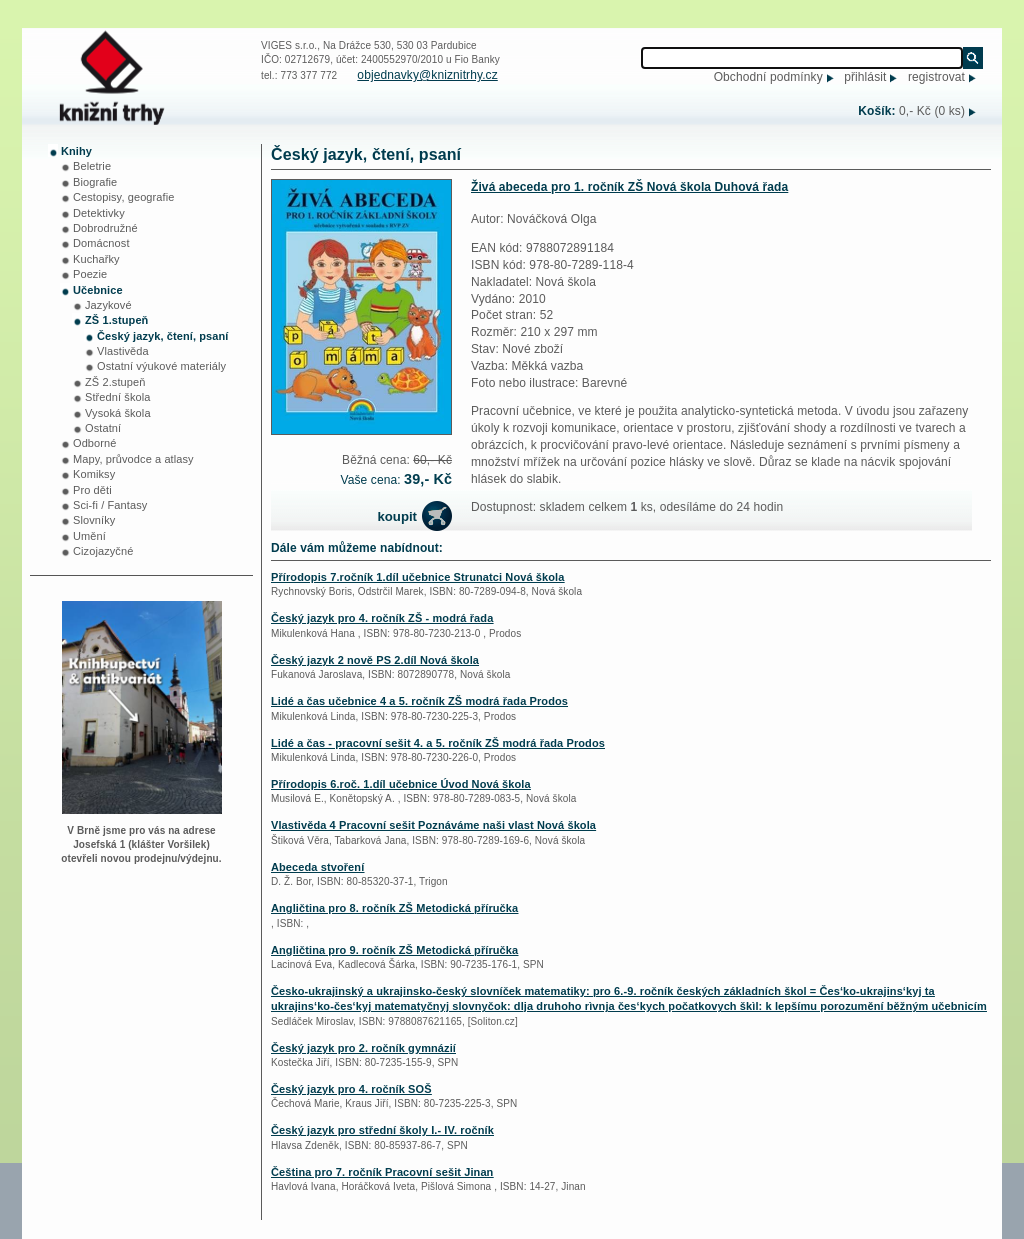 The height and width of the screenshot is (1239, 1024). Describe the element at coordinates (94, 474) in the screenshot. I see `Komiksy` at that location.